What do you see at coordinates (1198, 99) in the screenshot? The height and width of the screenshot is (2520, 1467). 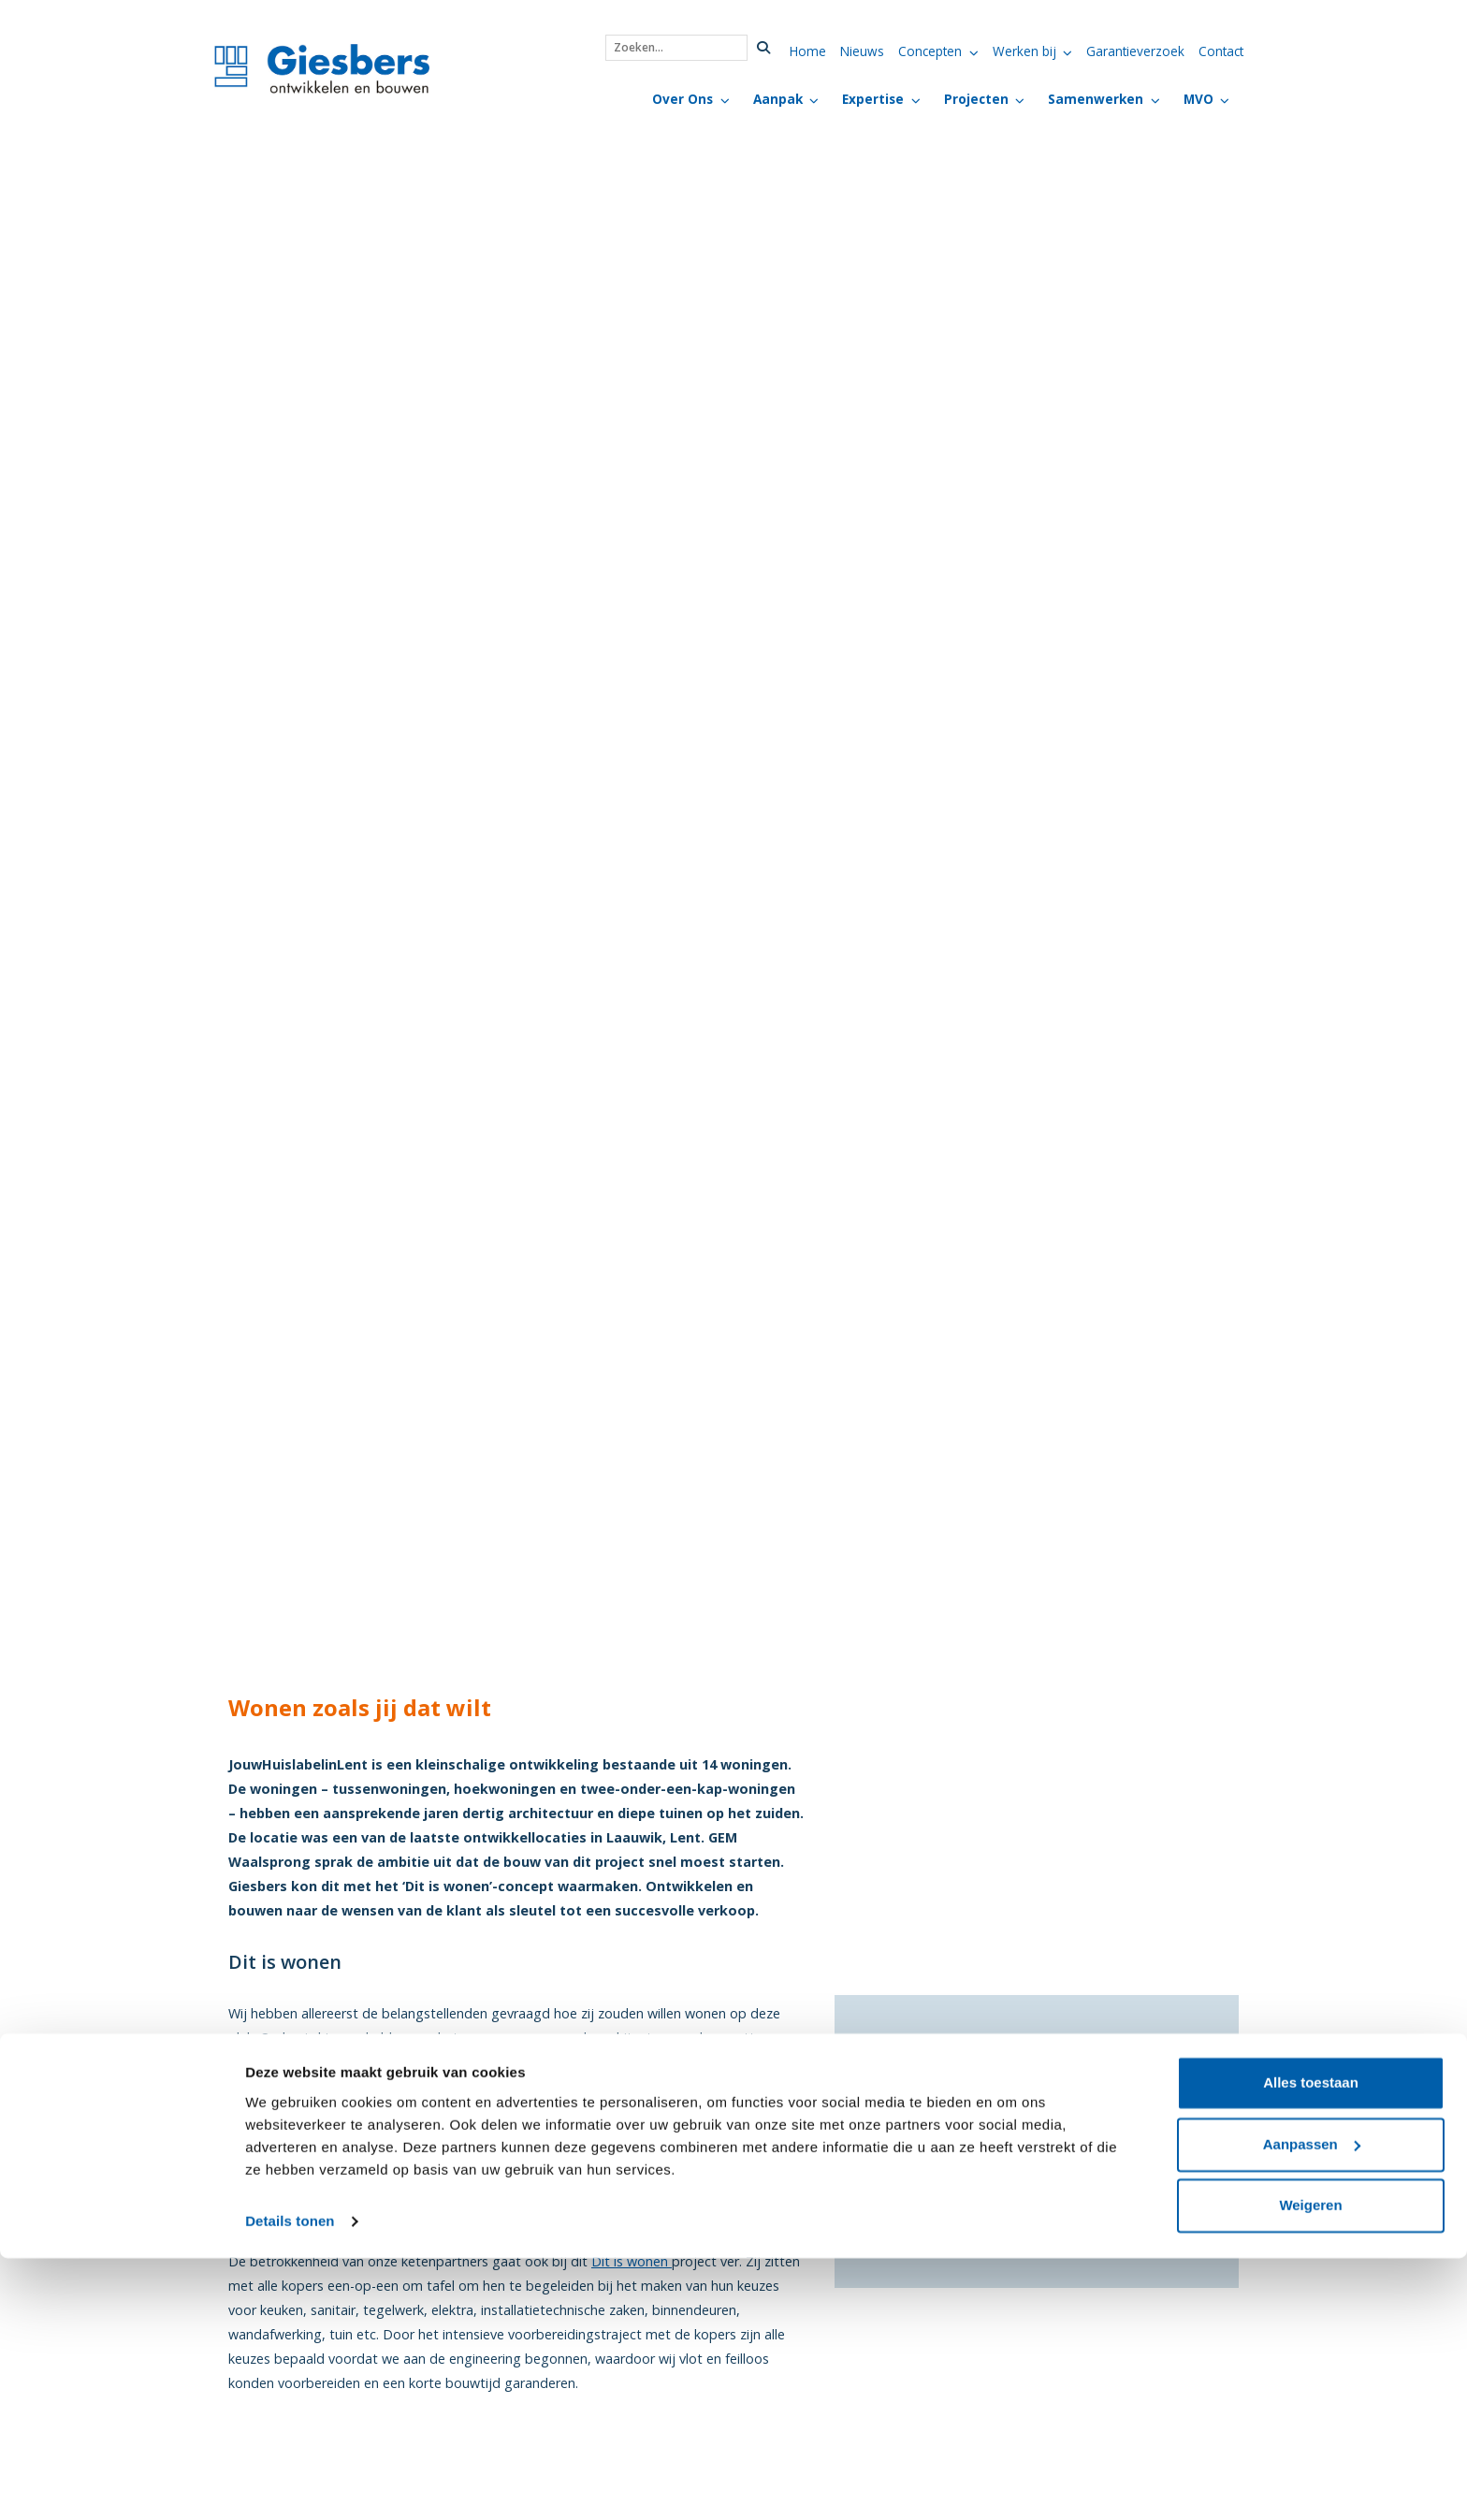 I see `MVO` at bounding box center [1198, 99].